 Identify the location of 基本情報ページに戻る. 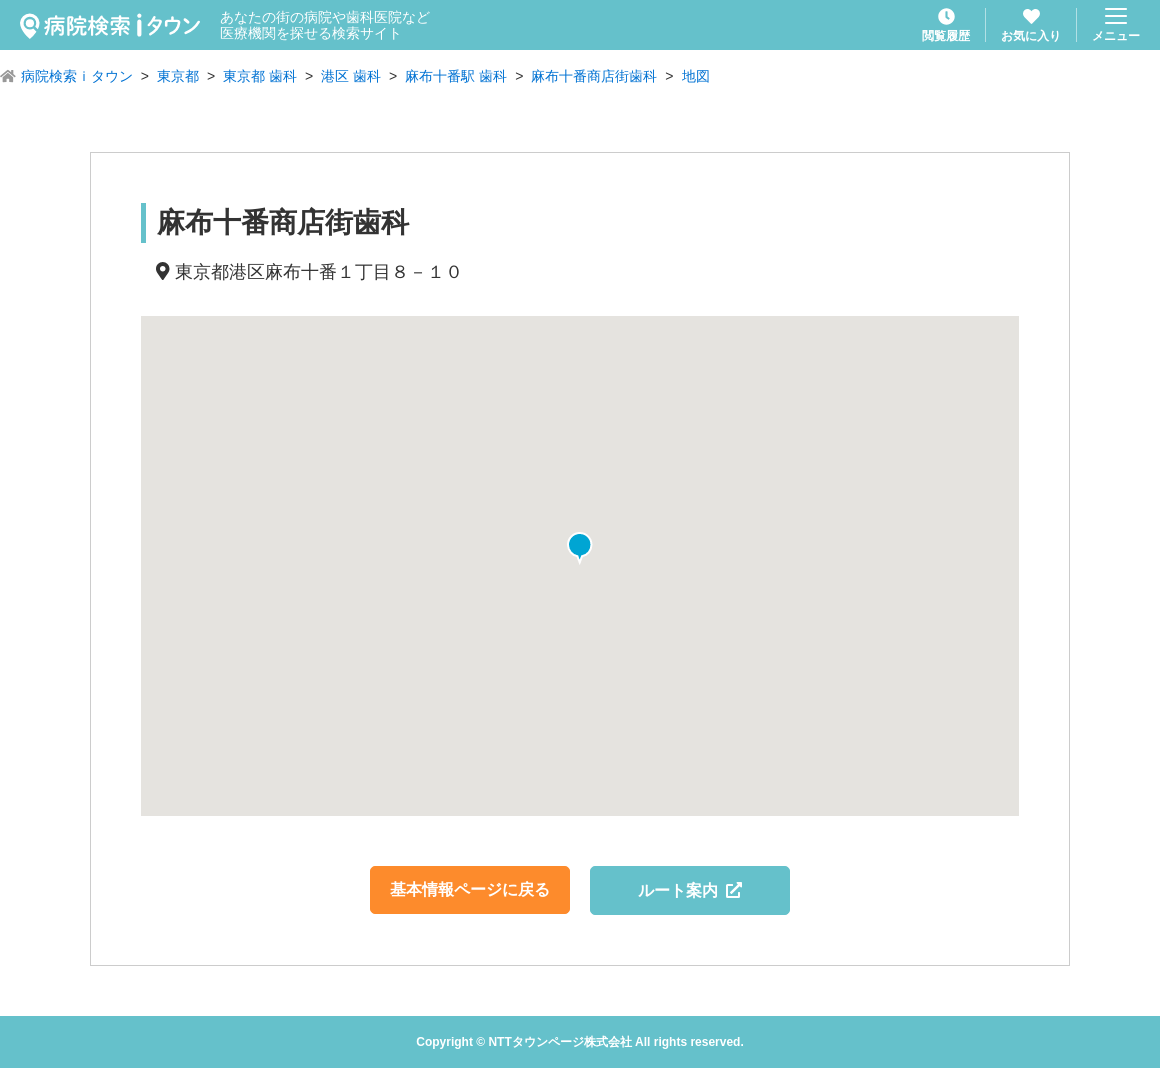
(470, 889).